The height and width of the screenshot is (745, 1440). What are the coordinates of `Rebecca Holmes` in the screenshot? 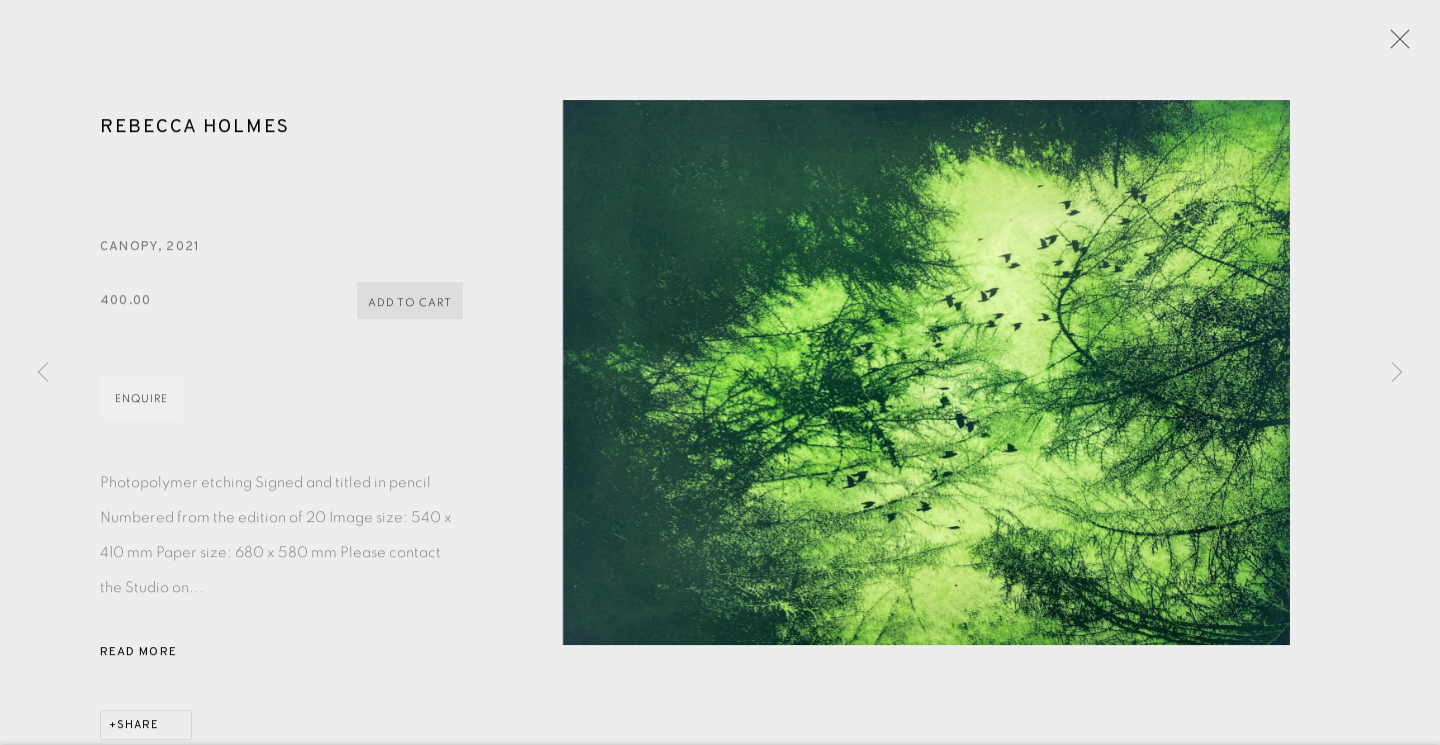 It's located at (195, 130).